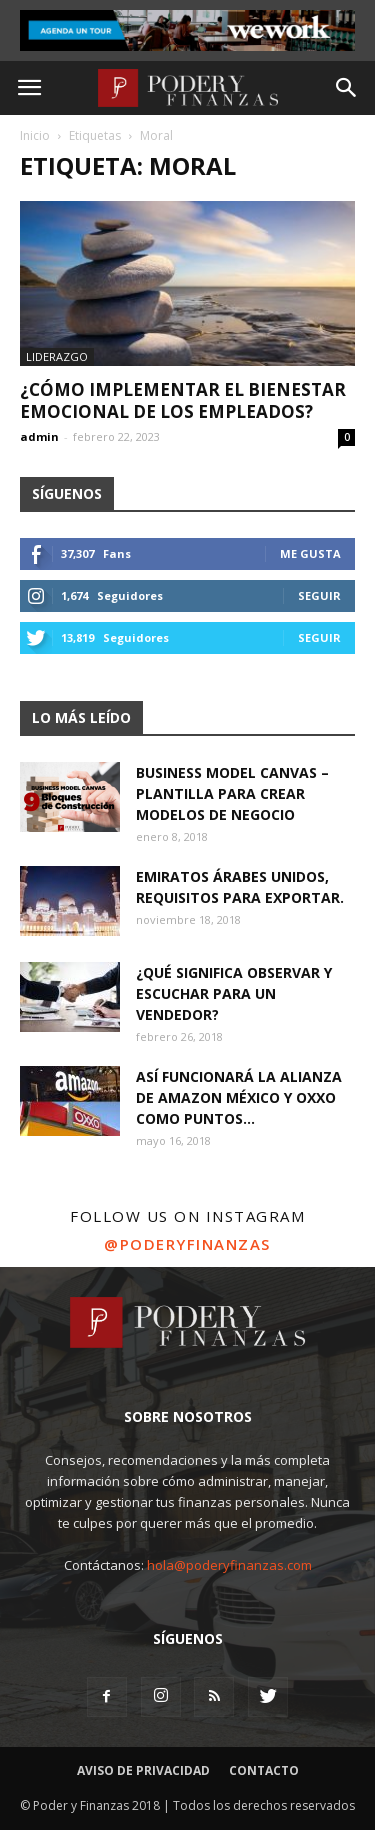 Image resolution: width=375 pixels, height=1830 pixels. What do you see at coordinates (229, 1565) in the screenshot?
I see `hola@poderyfinanzas.com` at bounding box center [229, 1565].